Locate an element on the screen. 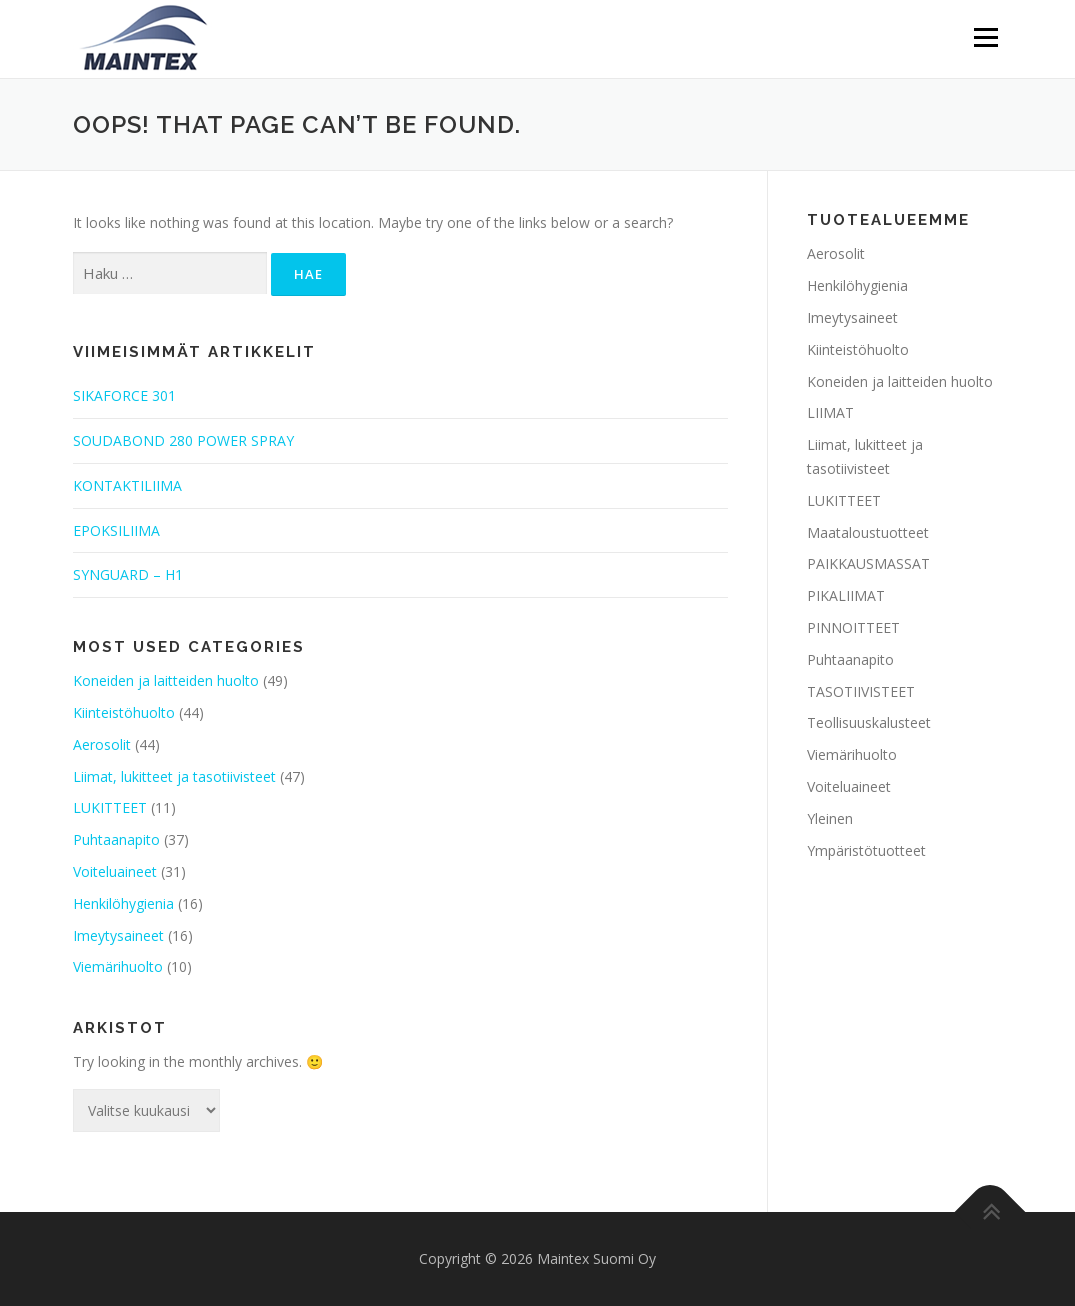  Puhtaanapito is located at coordinates (116, 839).